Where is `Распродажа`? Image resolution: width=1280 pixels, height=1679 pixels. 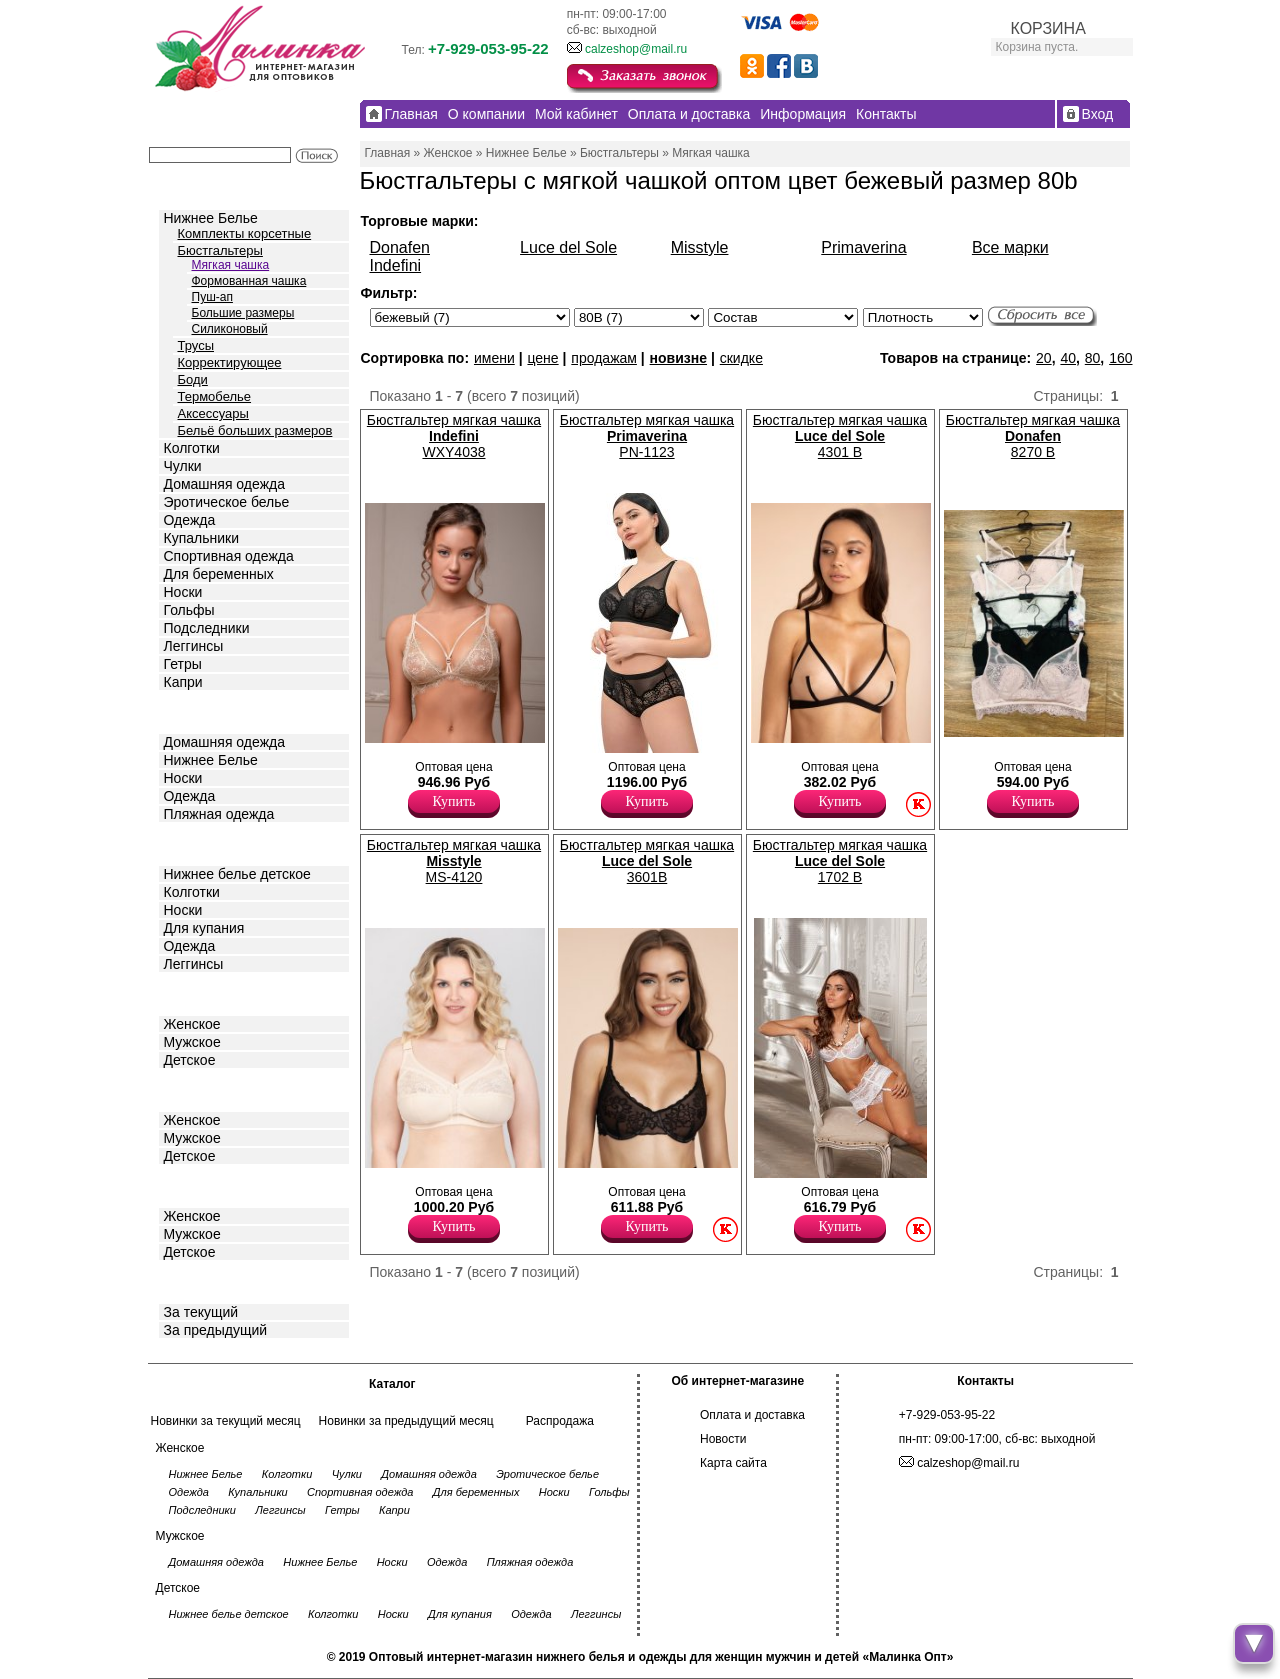 Распродажа is located at coordinates (560, 1421).